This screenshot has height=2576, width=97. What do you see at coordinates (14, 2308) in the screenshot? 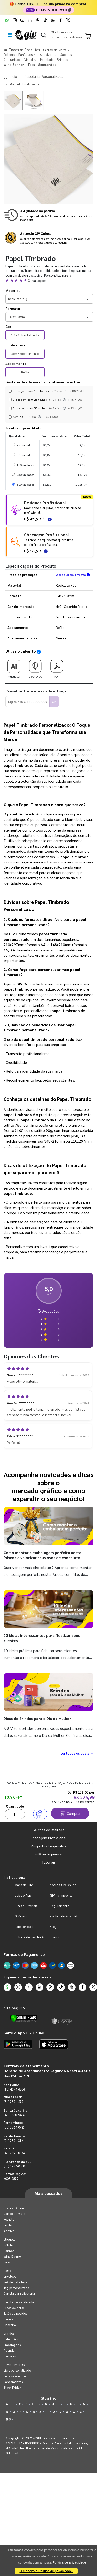
I see `Bloco de notas` at bounding box center [14, 2308].